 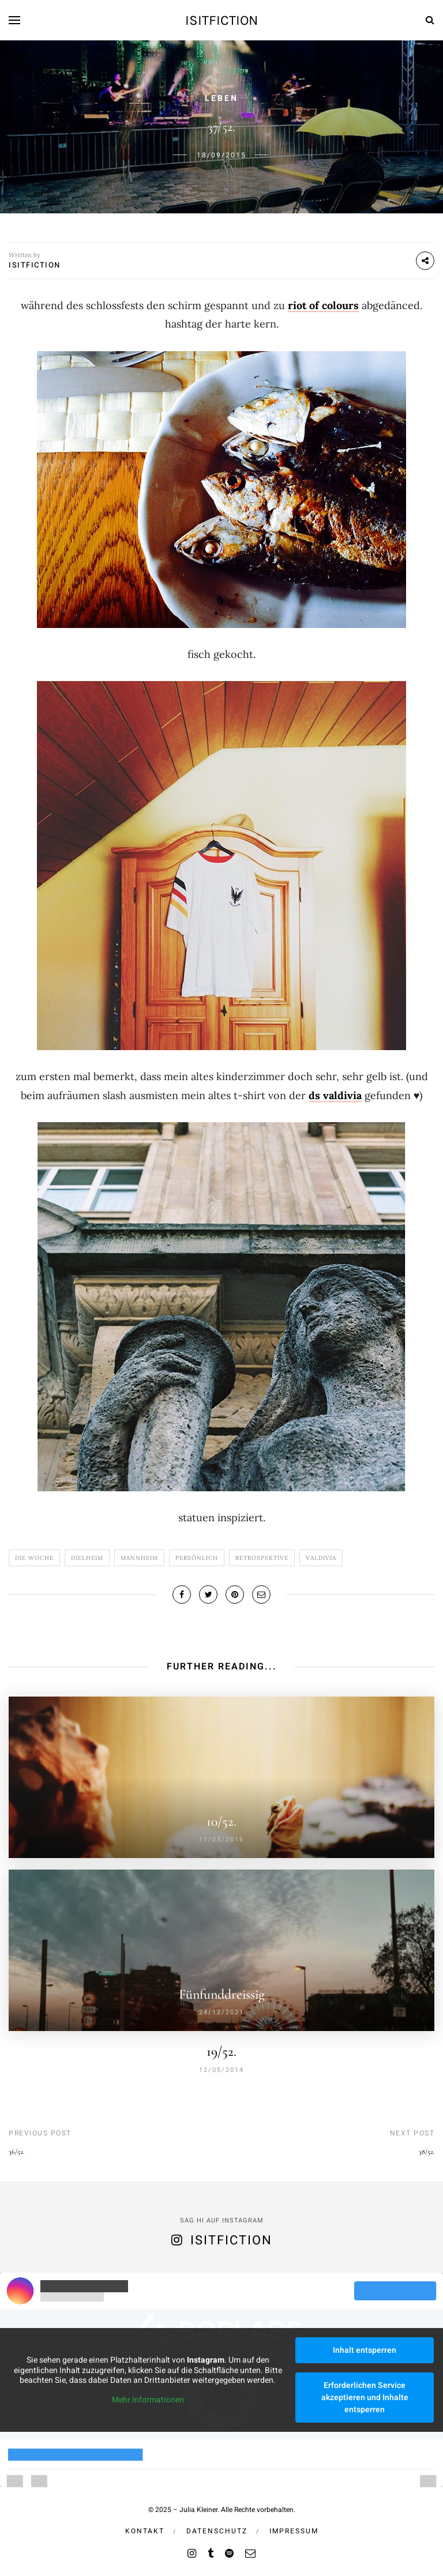 What do you see at coordinates (221, 2051) in the screenshot?
I see `19/52.` at bounding box center [221, 2051].